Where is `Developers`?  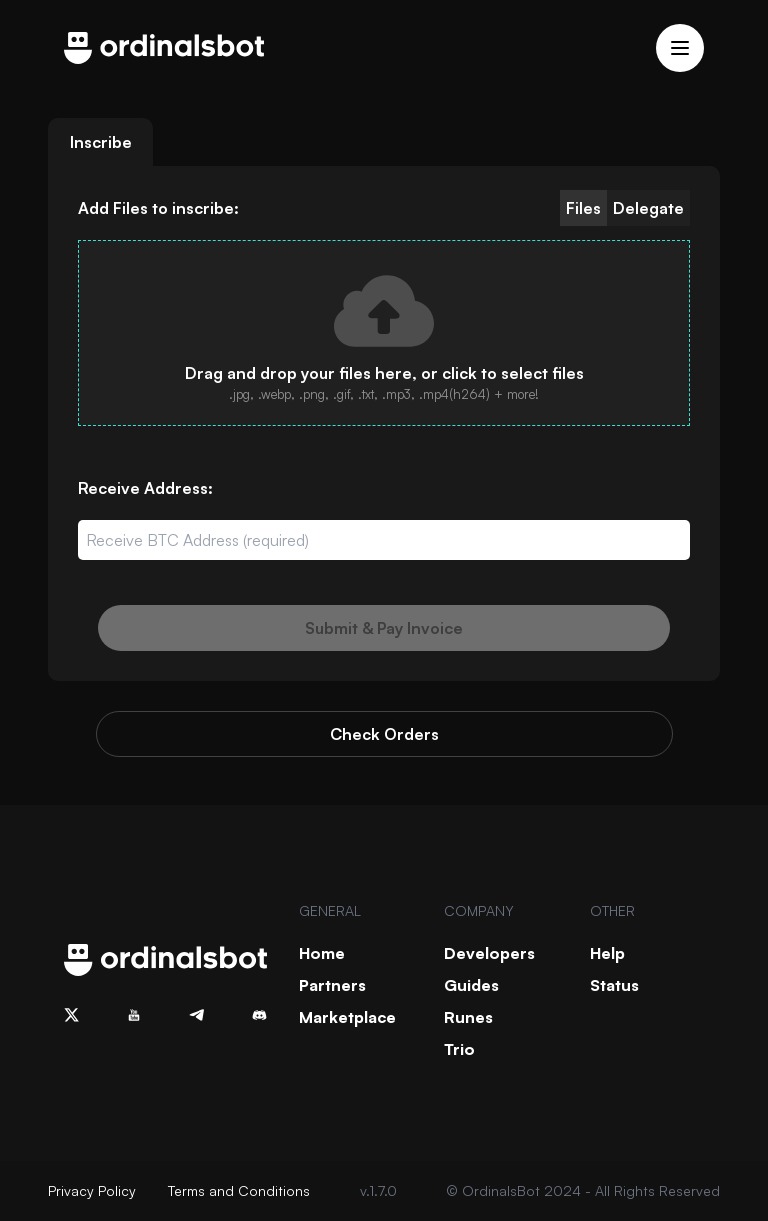 Developers is located at coordinates (489, 953).